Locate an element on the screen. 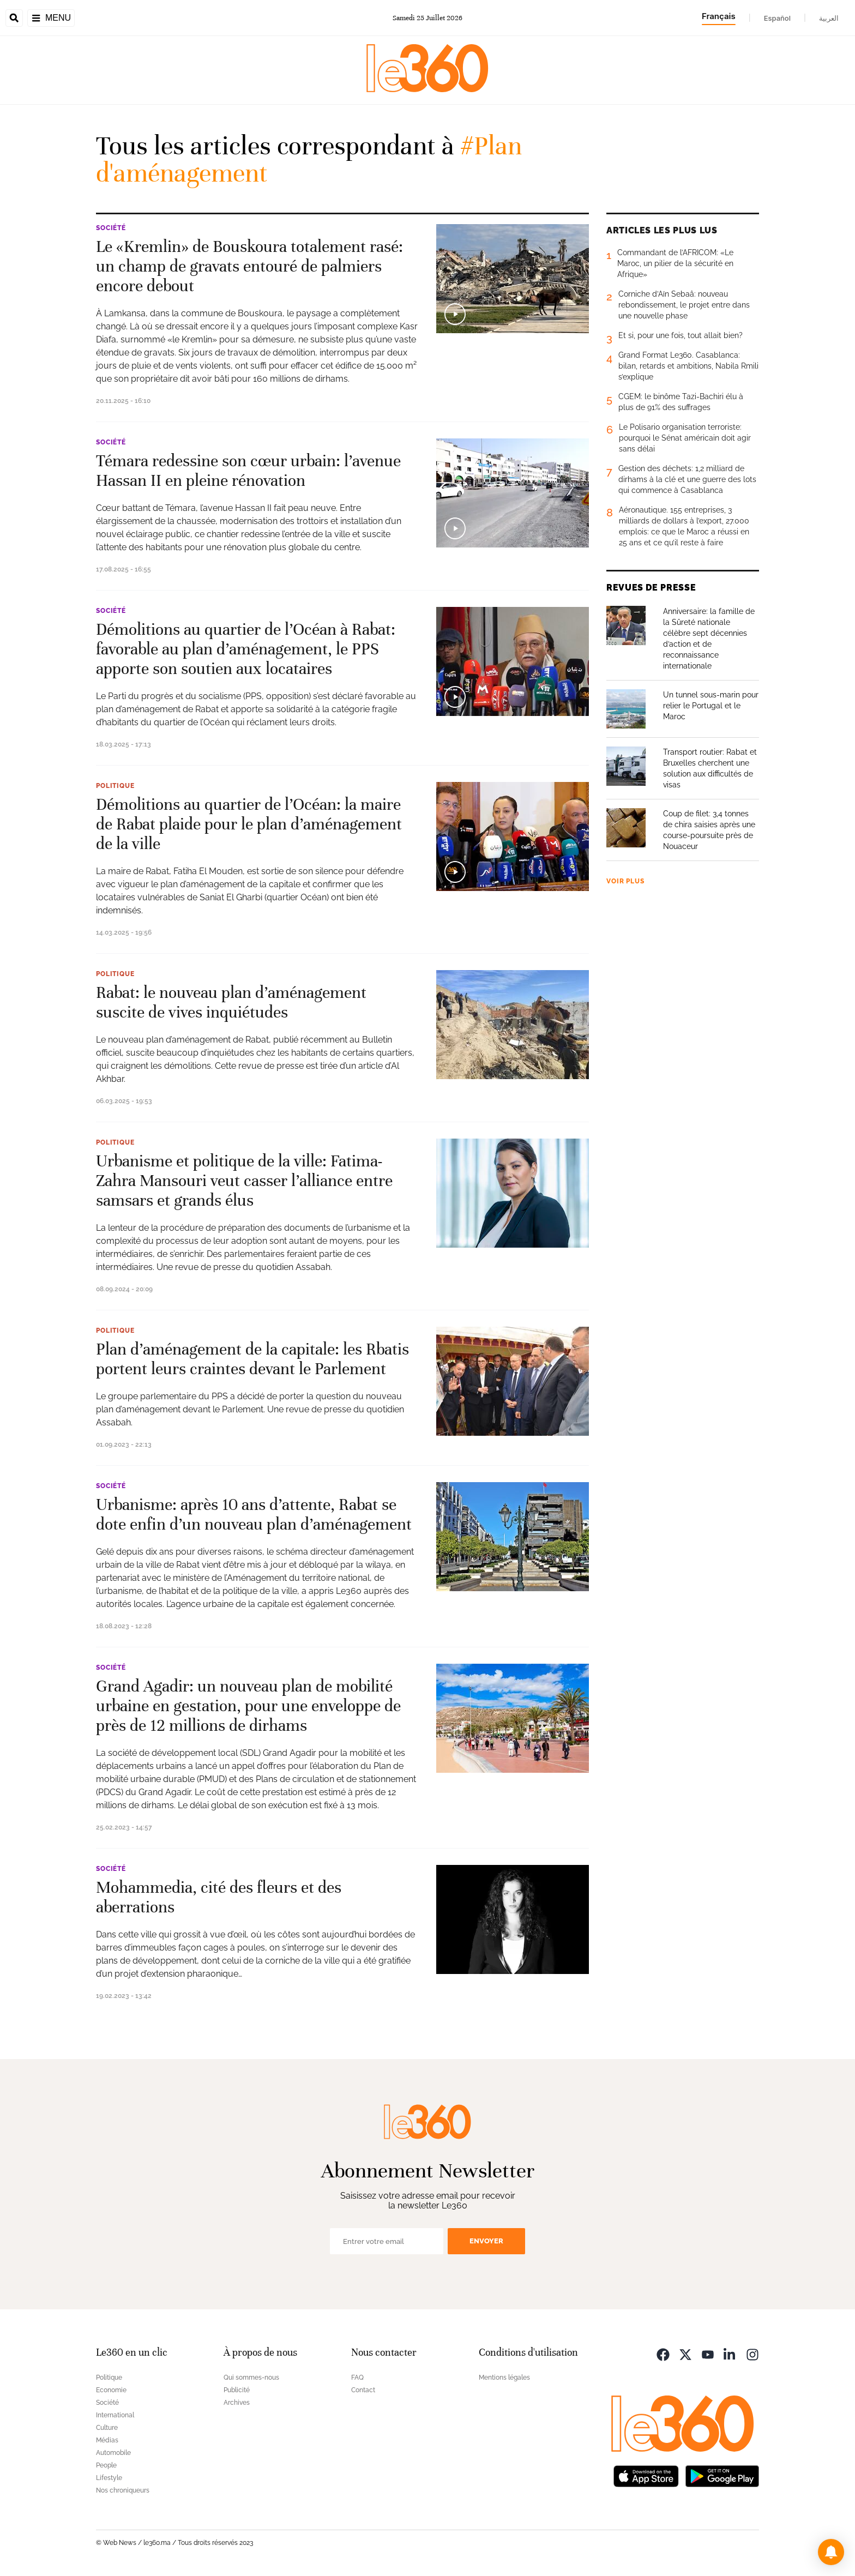 The height and width of the screenshot is (2576, 855). Lifestyle is located at coordinates (109, 2478).